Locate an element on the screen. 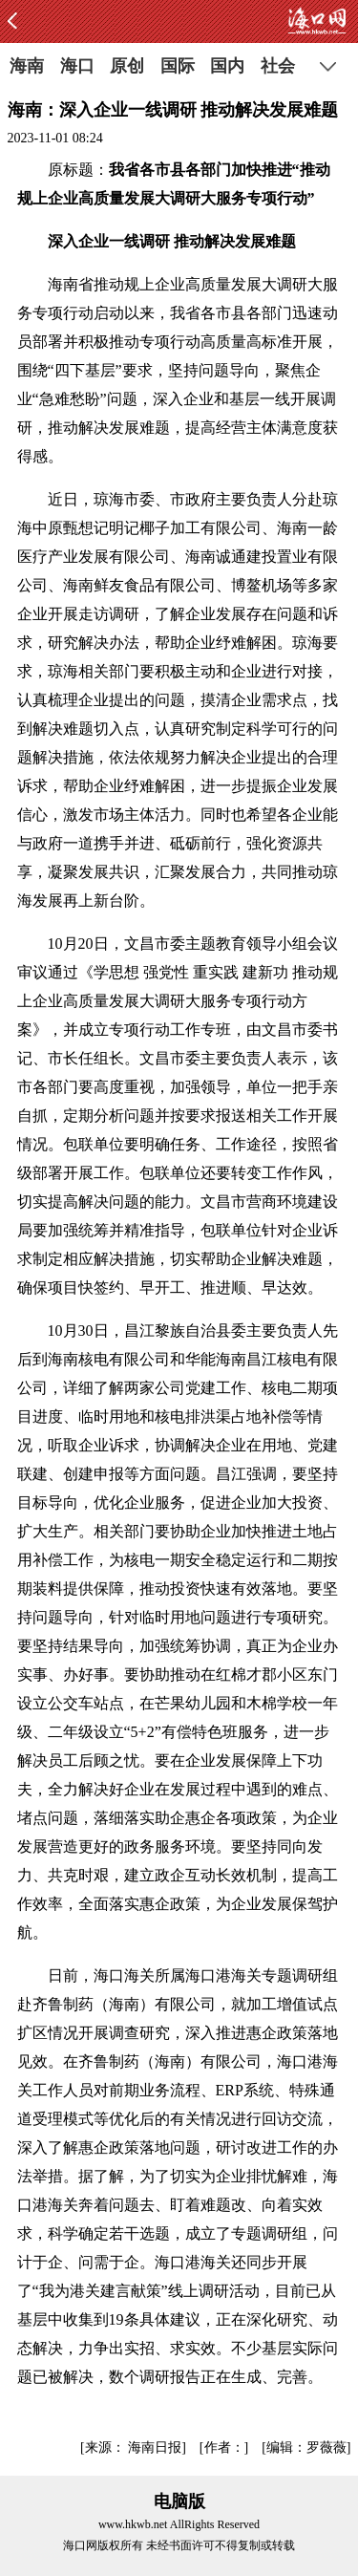 The width and height of the screenshot is (358, 2576). 电脑版 is located at coordinates (179, 2501).